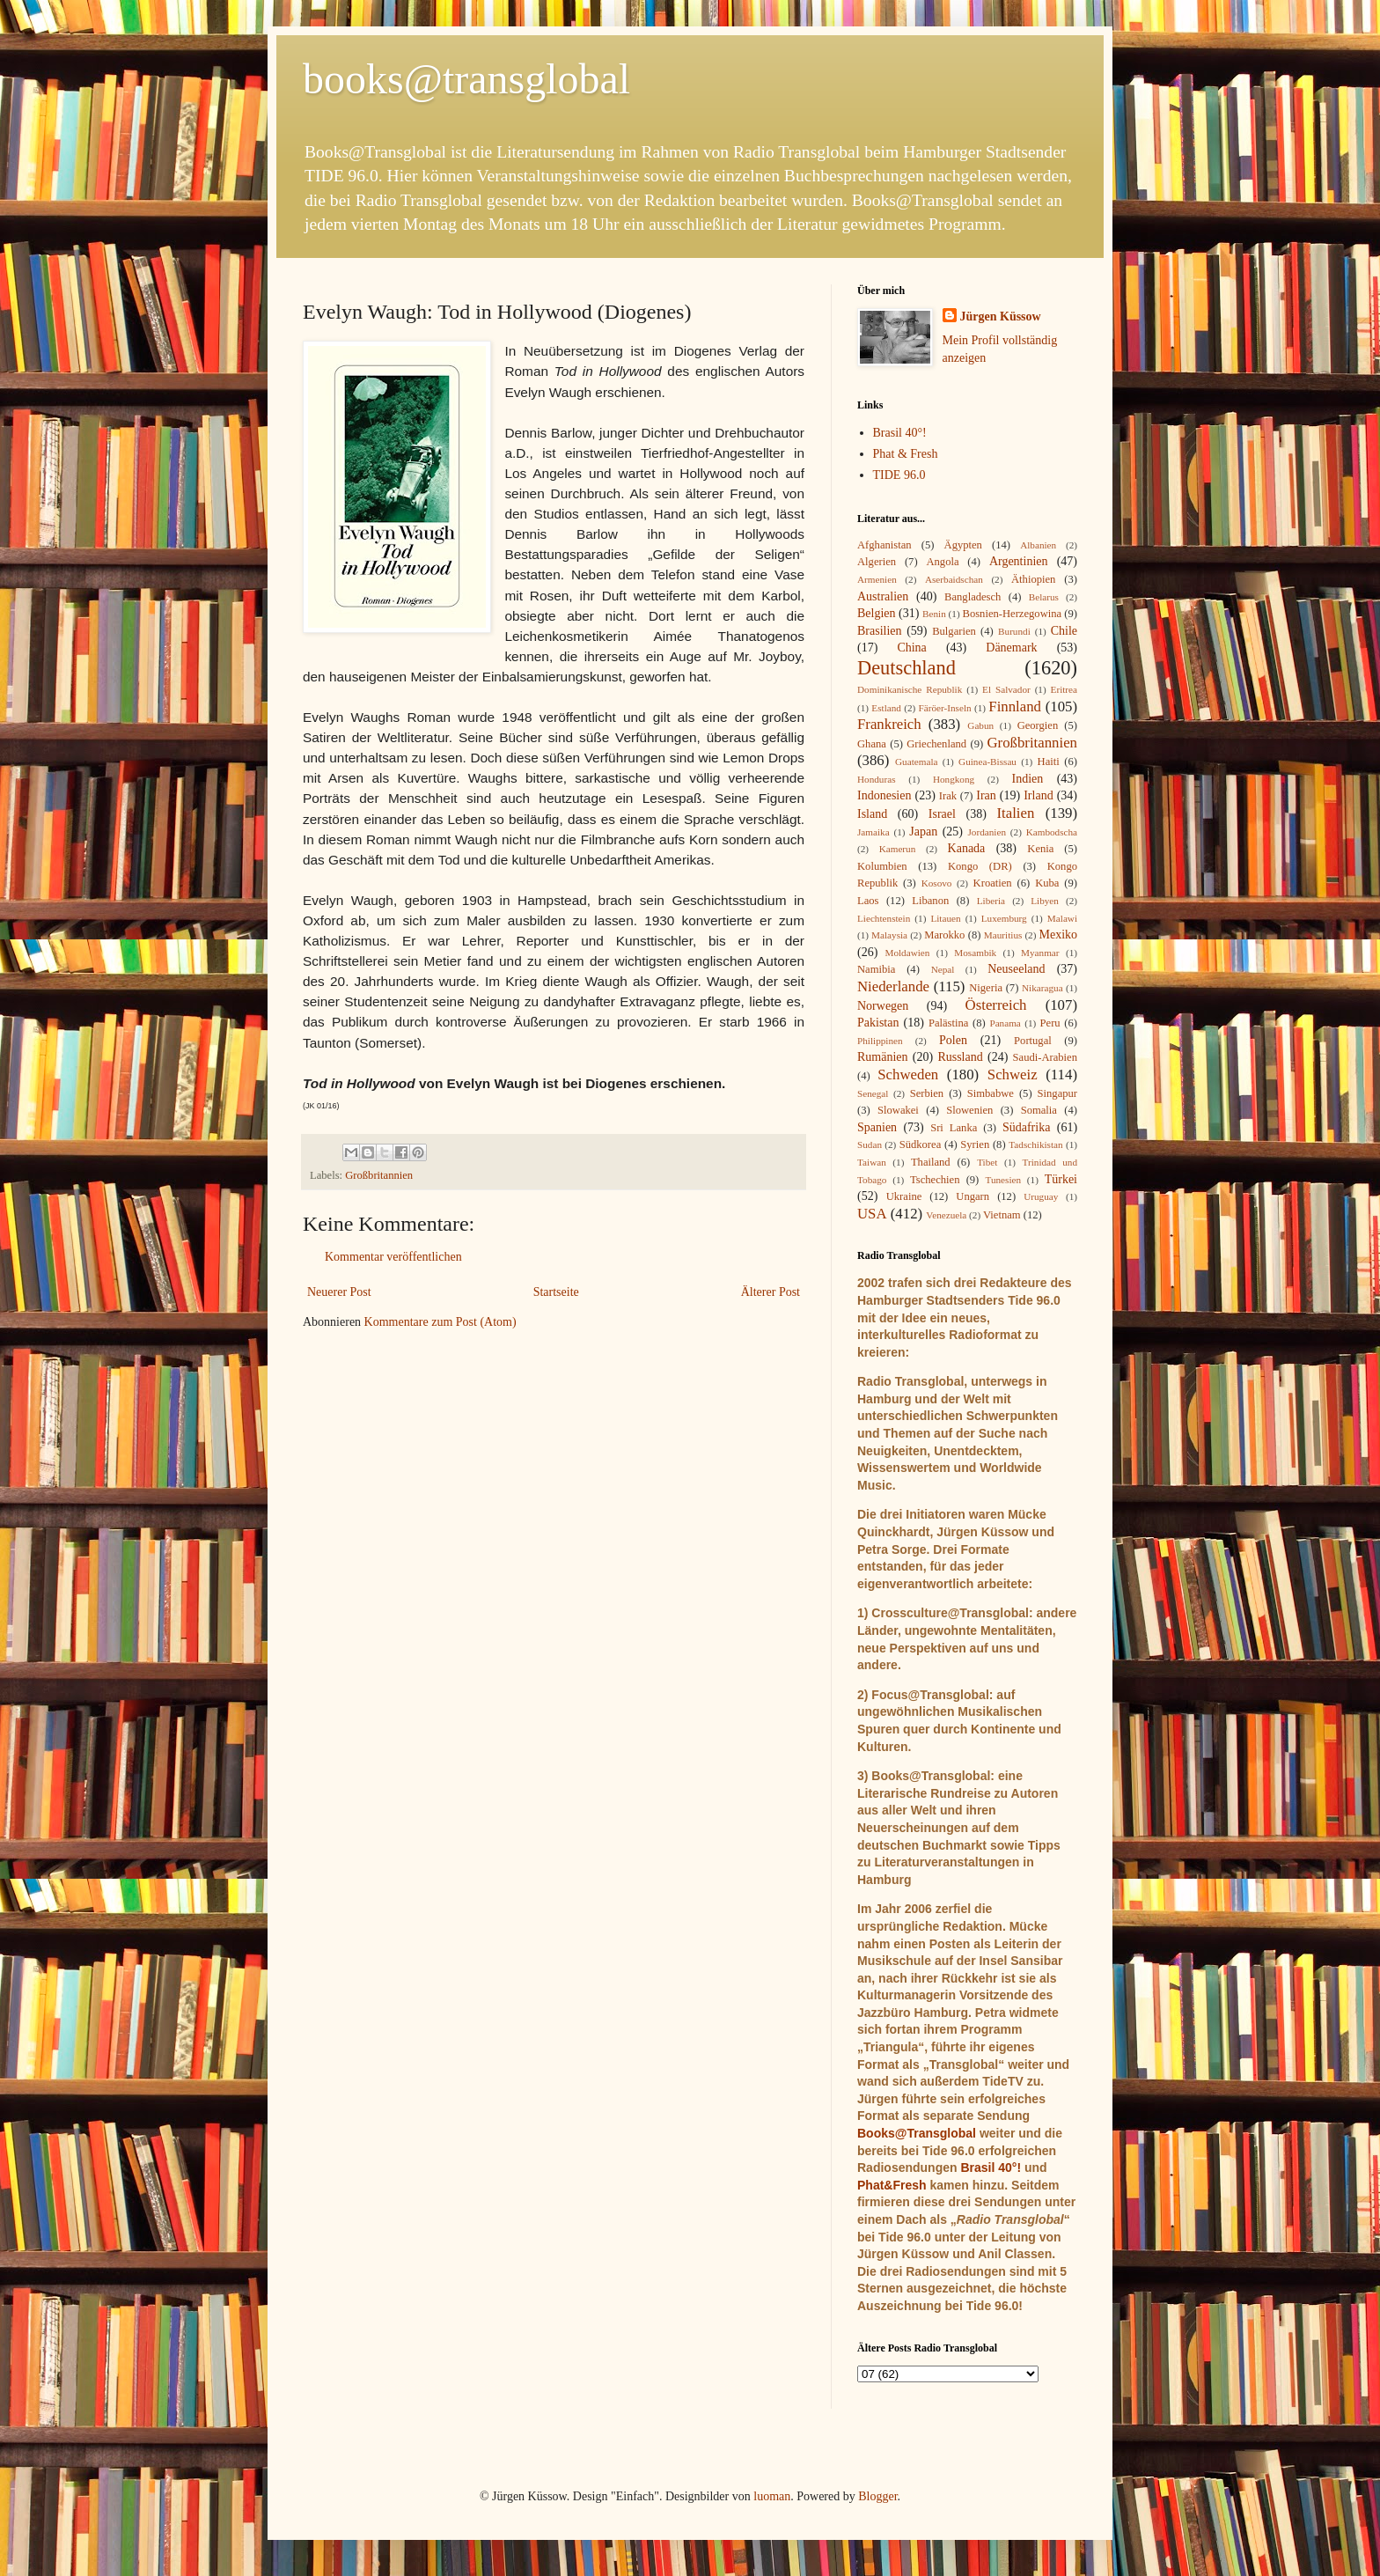 The width and height of the screenshot is (1380, 2576). What do you see at coordinates (889, 935) in the screenshot?
I see `Malaysia` at bounding box center [889, 935].